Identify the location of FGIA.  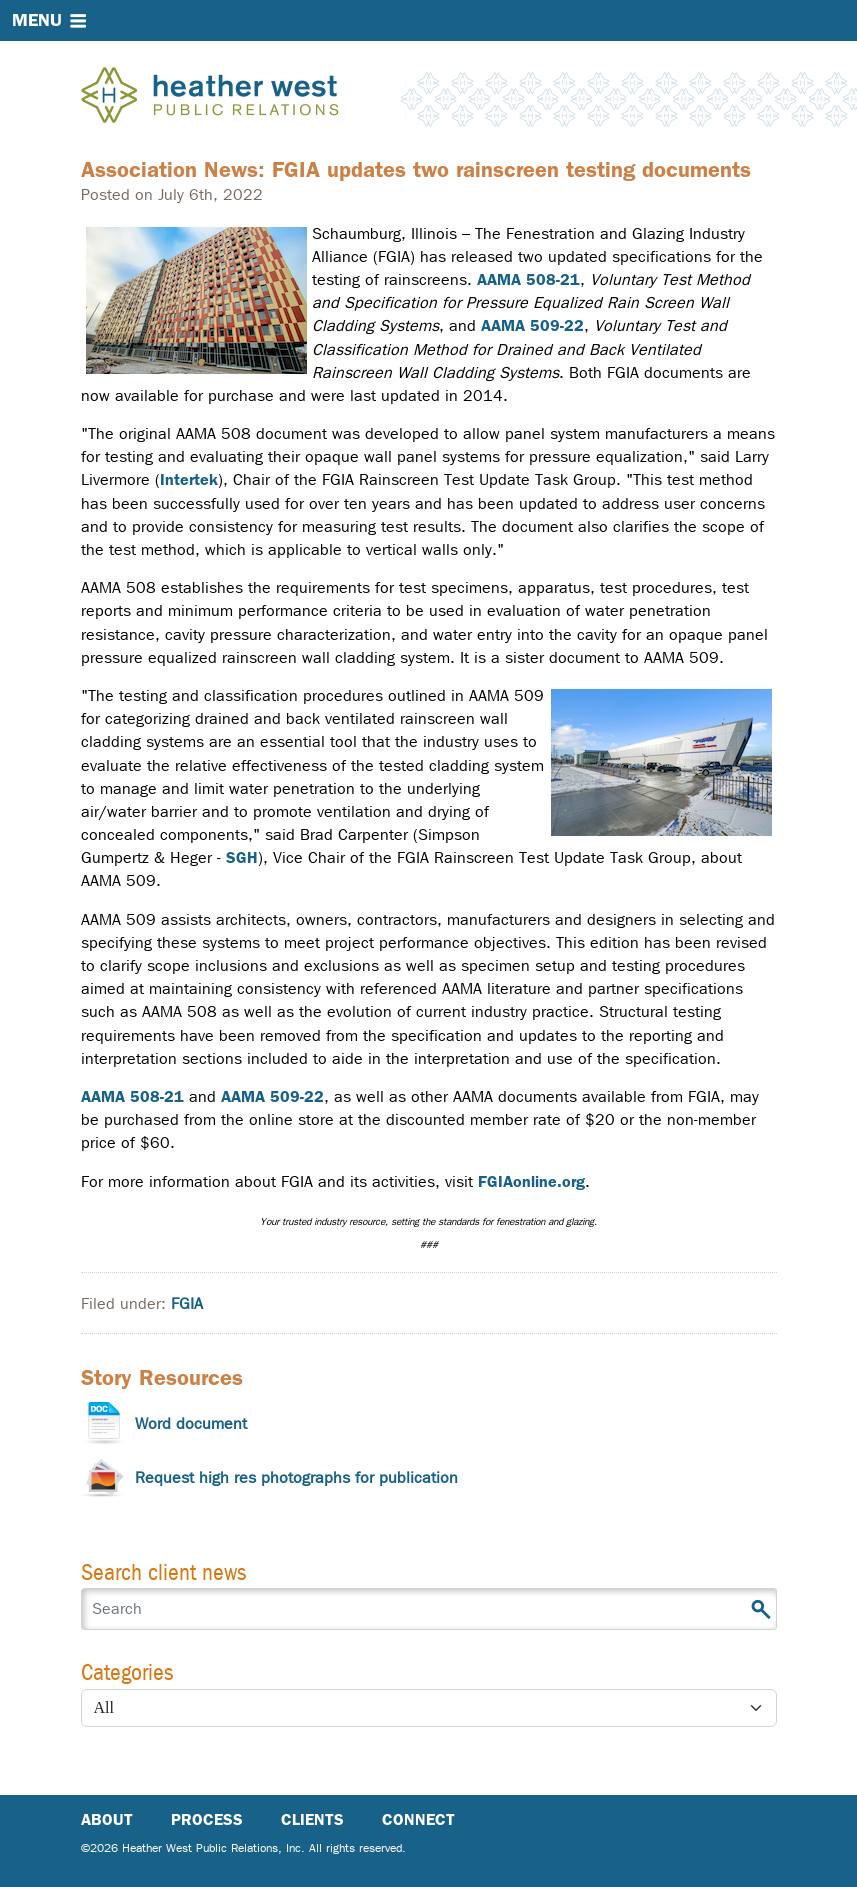
(187, 1303).